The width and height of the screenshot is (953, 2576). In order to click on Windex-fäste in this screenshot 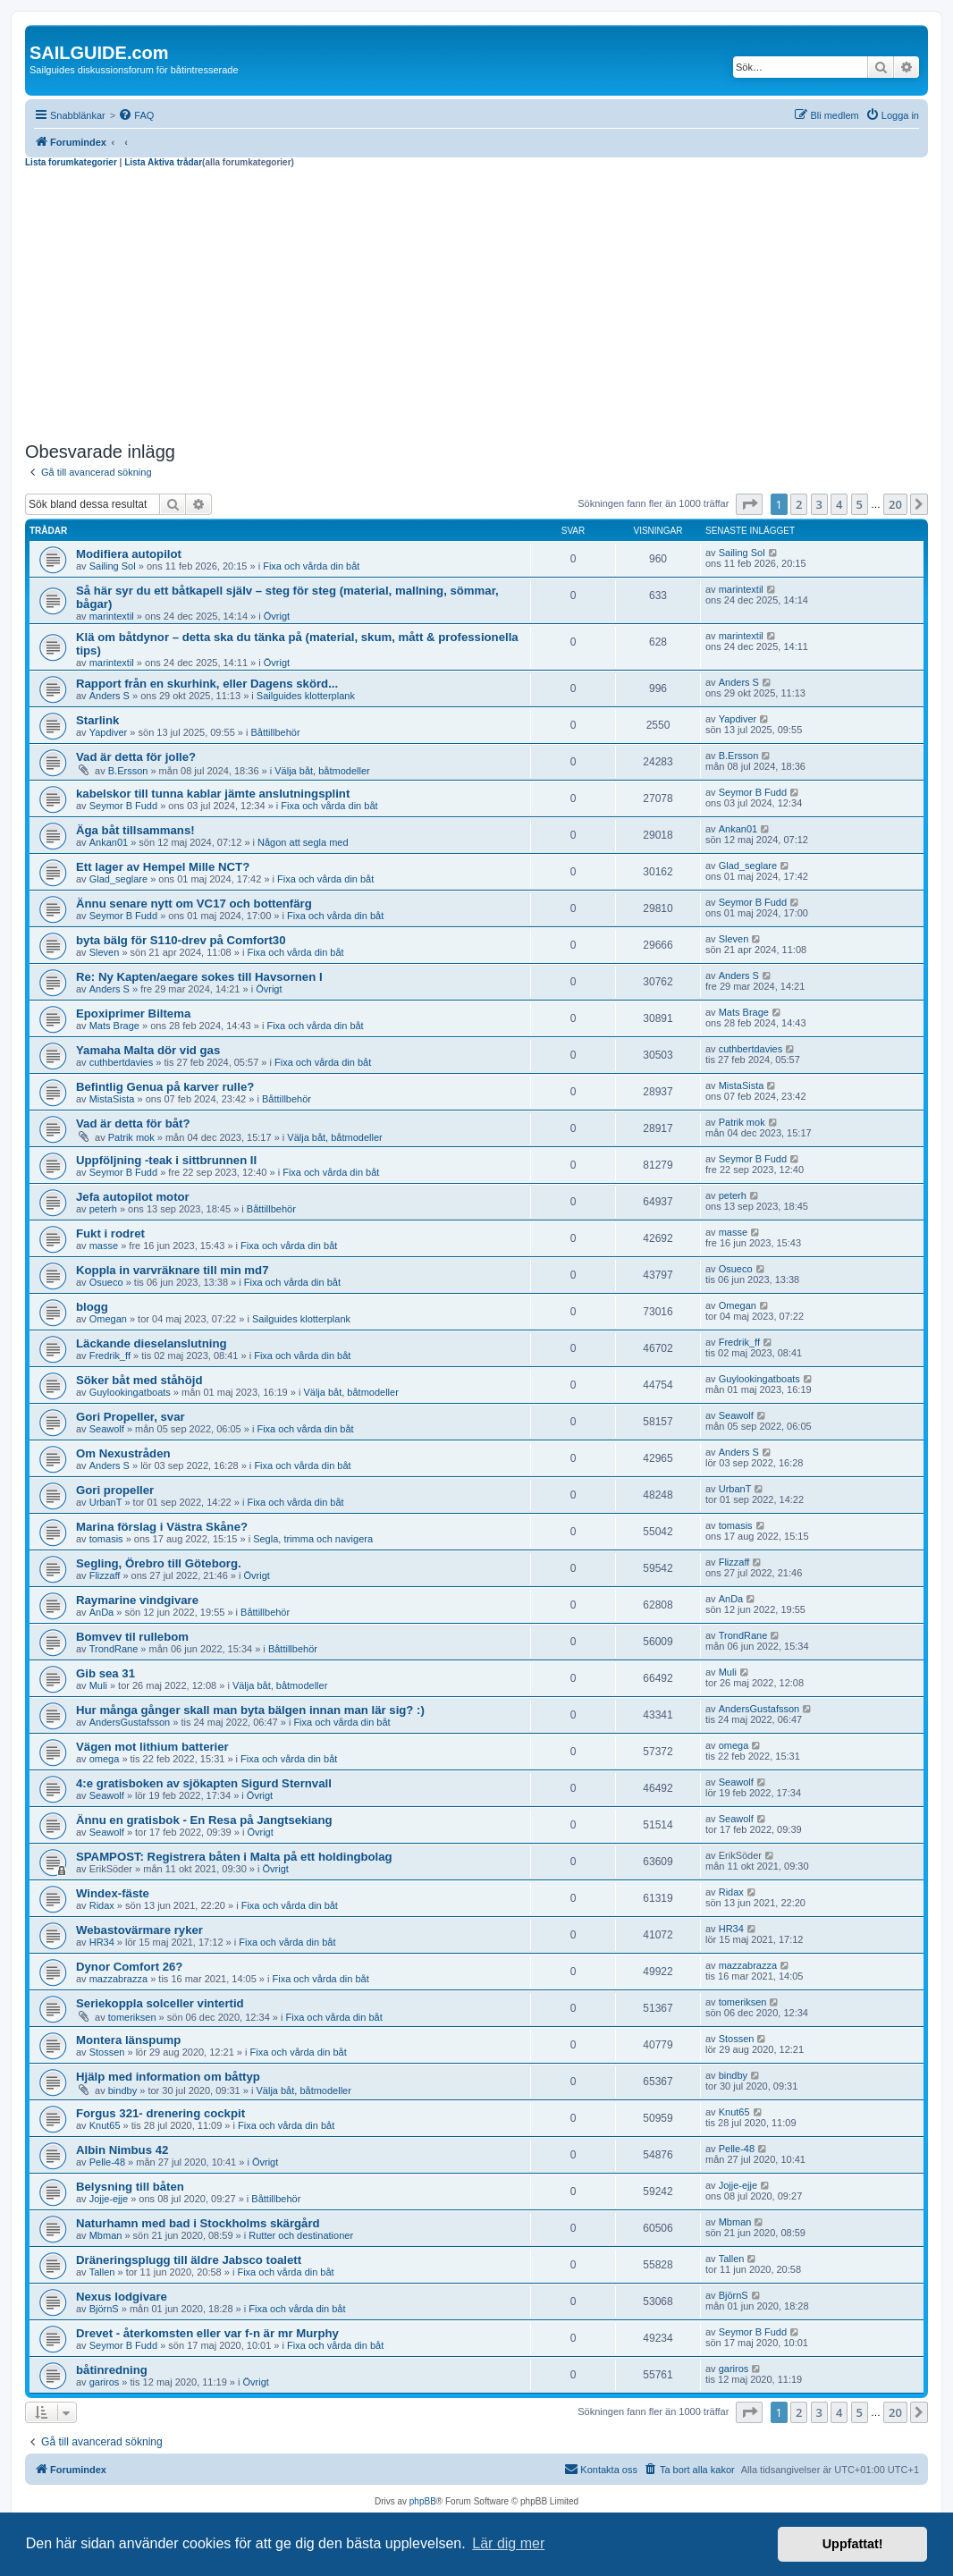, I will do `click(112, 1893)`.